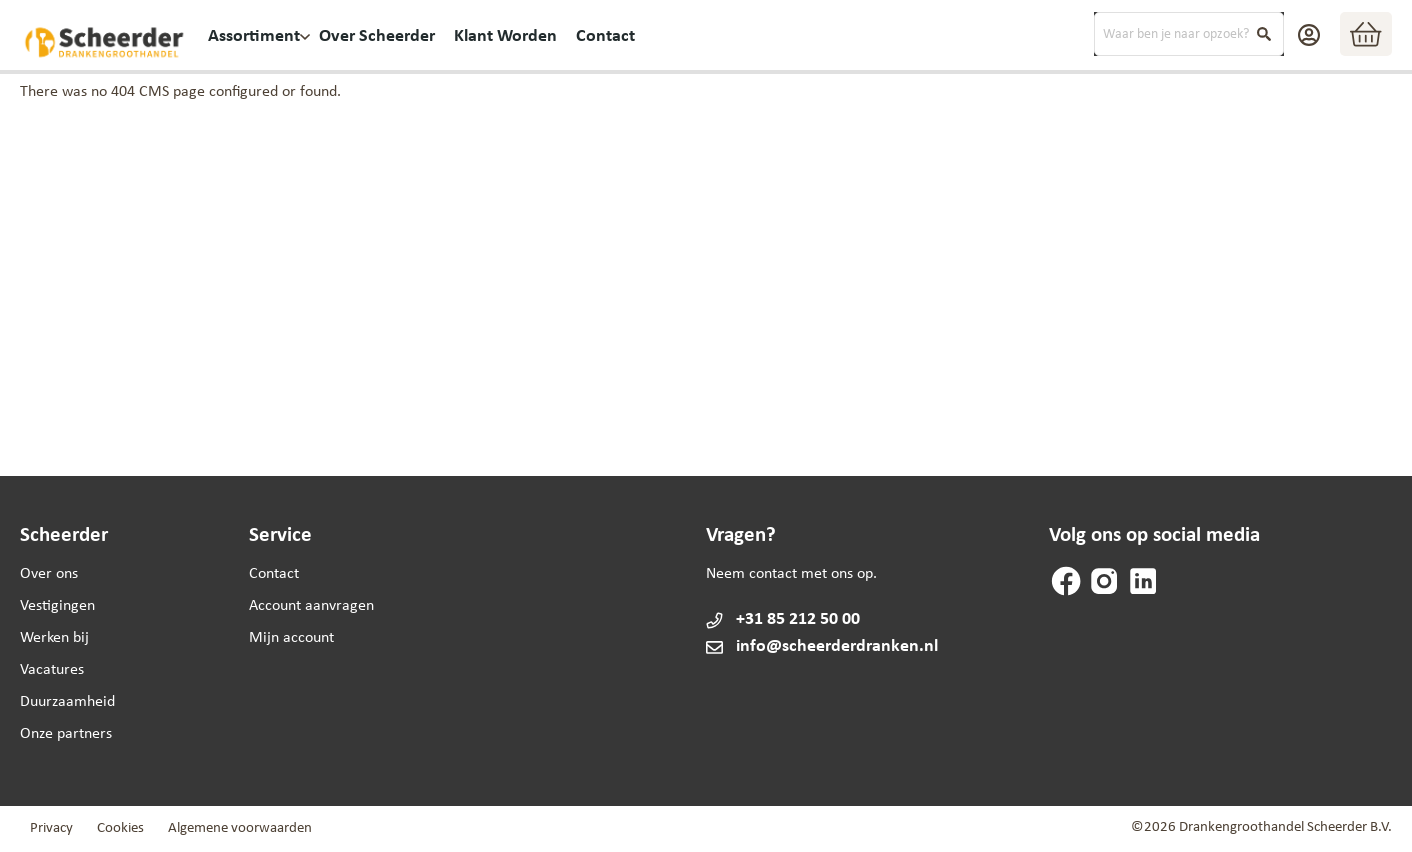 Image resolution: width=1412 pixels, height=852 pixels. What do you see at coordinates (57, 606) in the screenshot?
I see `Vestigingen` at bounding box center [57, 606].